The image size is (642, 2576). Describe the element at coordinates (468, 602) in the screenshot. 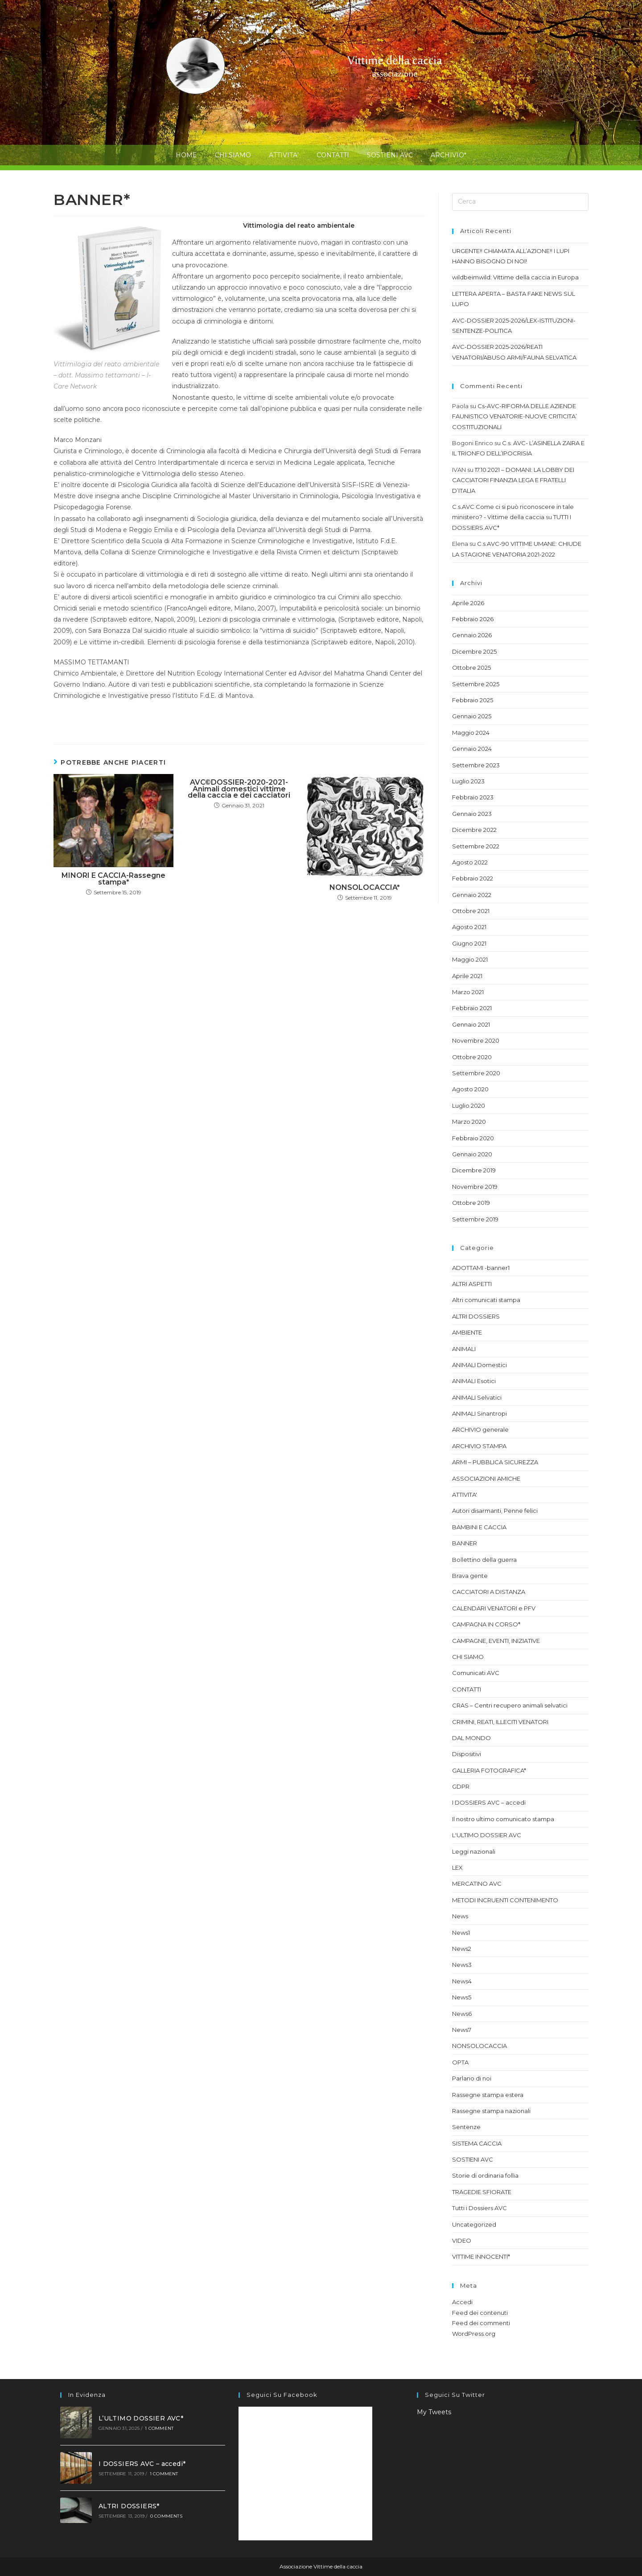

I see `Aprile 2026` at that location.